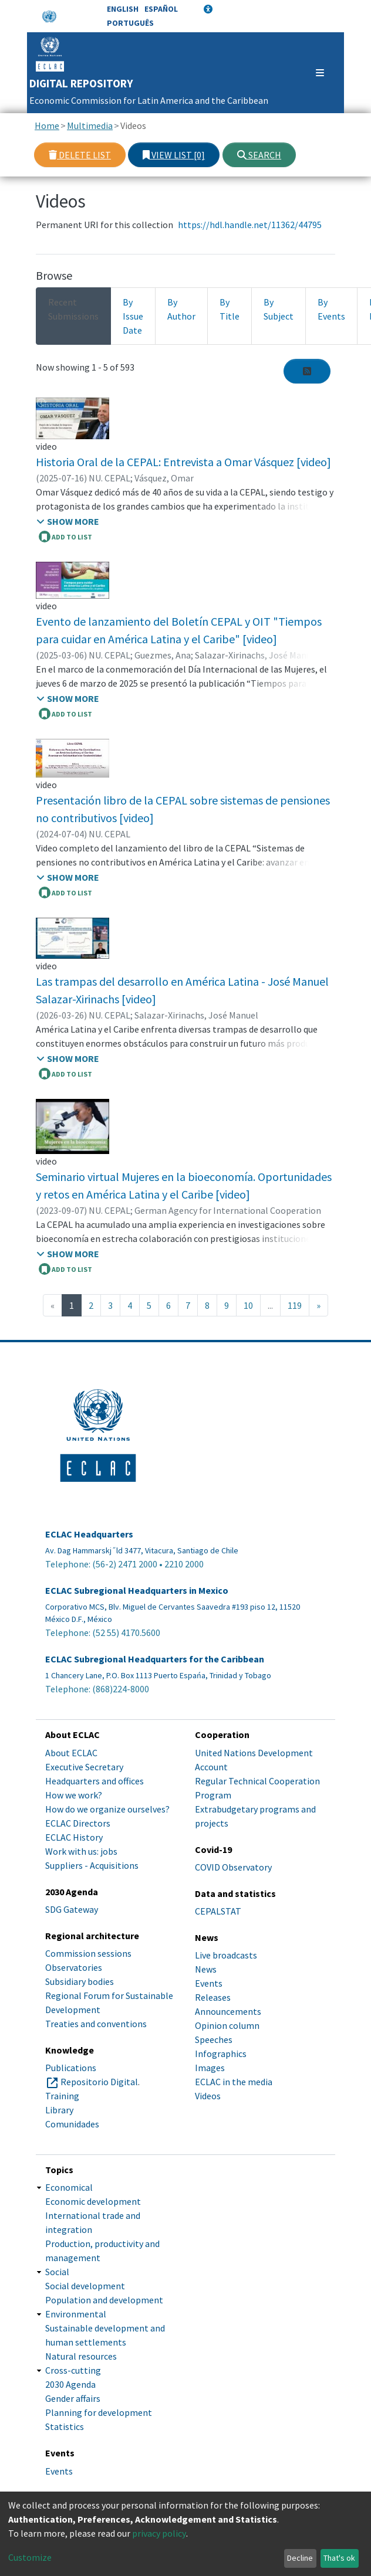 The height and width of the screenshot is (2576, 371). What do you see at coordinates (73, 1967) in the screenshot?
I see `Observatories` at bounding box center [73, 1967].